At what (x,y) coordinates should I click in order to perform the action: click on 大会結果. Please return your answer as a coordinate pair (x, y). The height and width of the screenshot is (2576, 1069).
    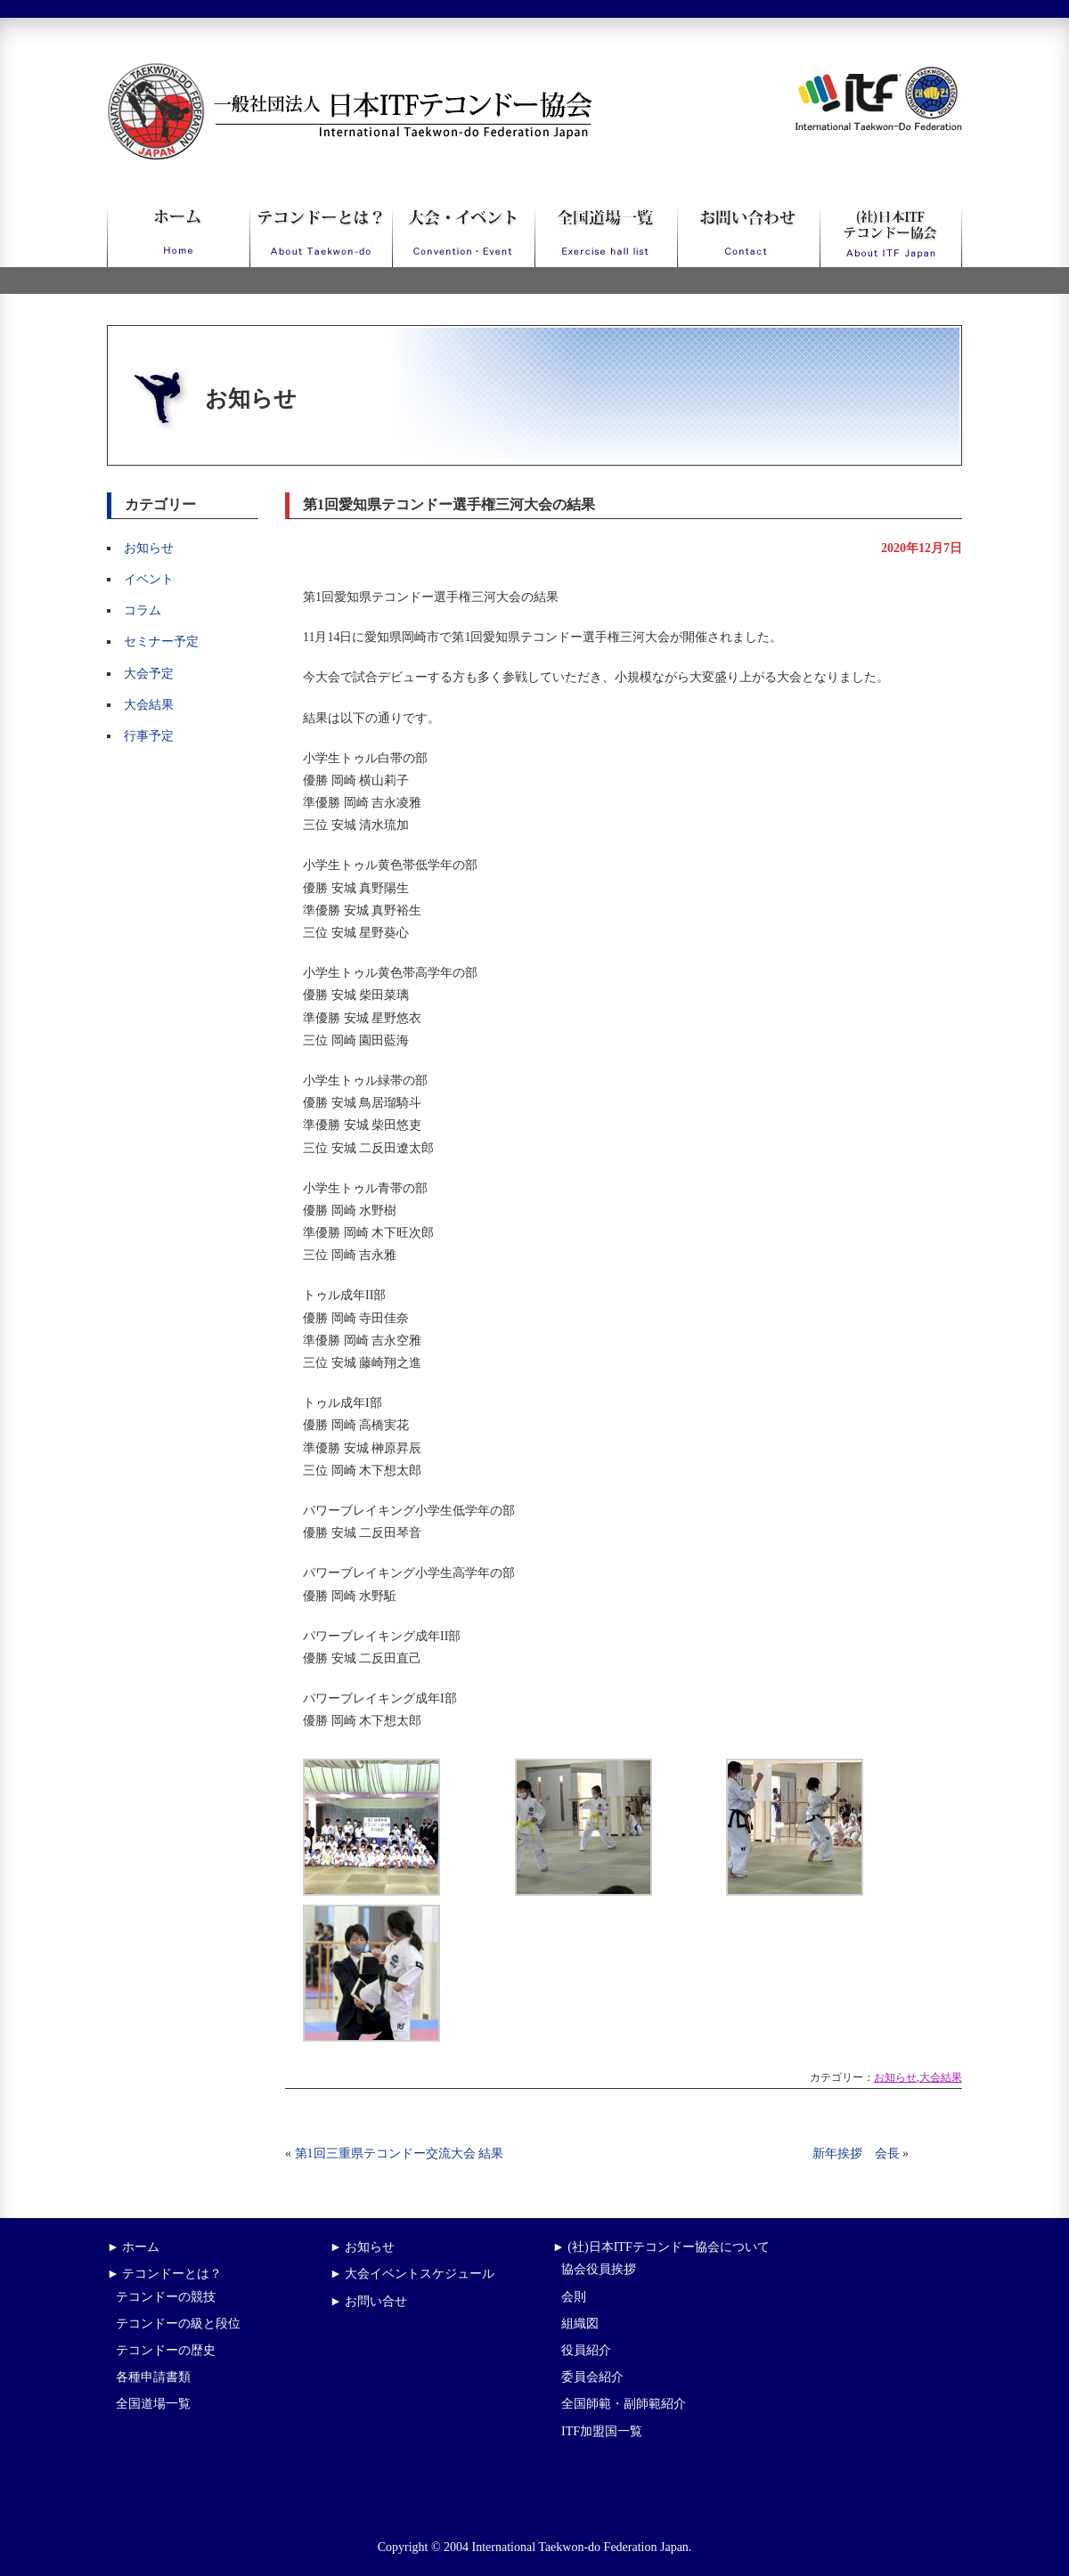
    Looking at the image, I should click on (149, 704).